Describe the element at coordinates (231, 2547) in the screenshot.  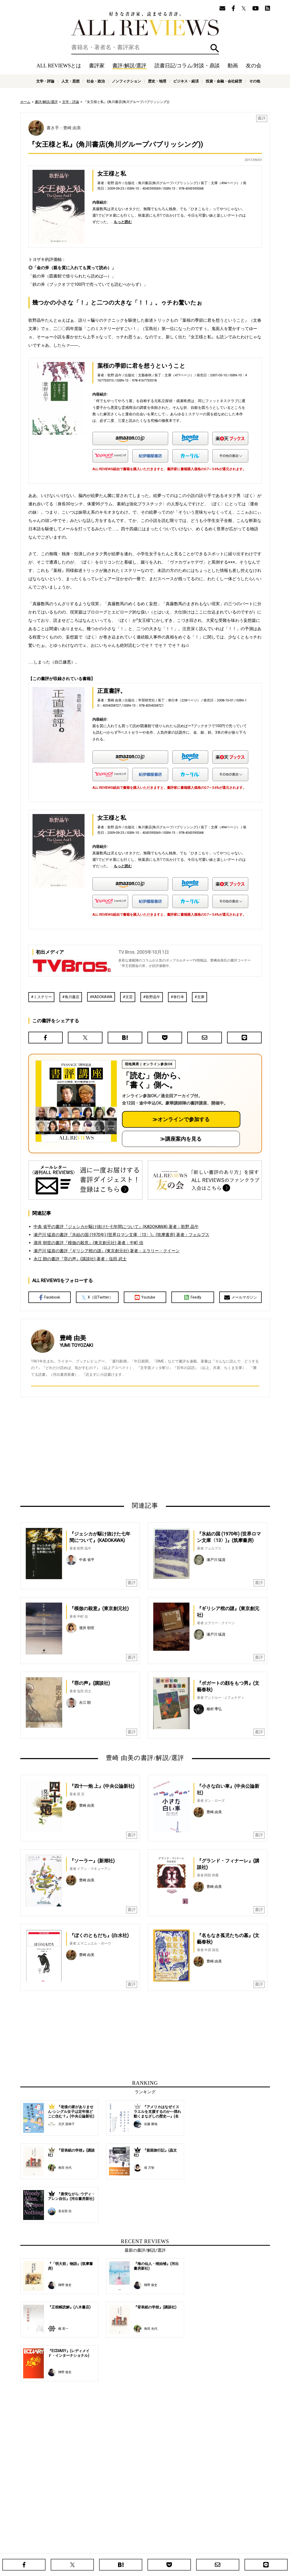
I see `お問い合わせ` at that location.